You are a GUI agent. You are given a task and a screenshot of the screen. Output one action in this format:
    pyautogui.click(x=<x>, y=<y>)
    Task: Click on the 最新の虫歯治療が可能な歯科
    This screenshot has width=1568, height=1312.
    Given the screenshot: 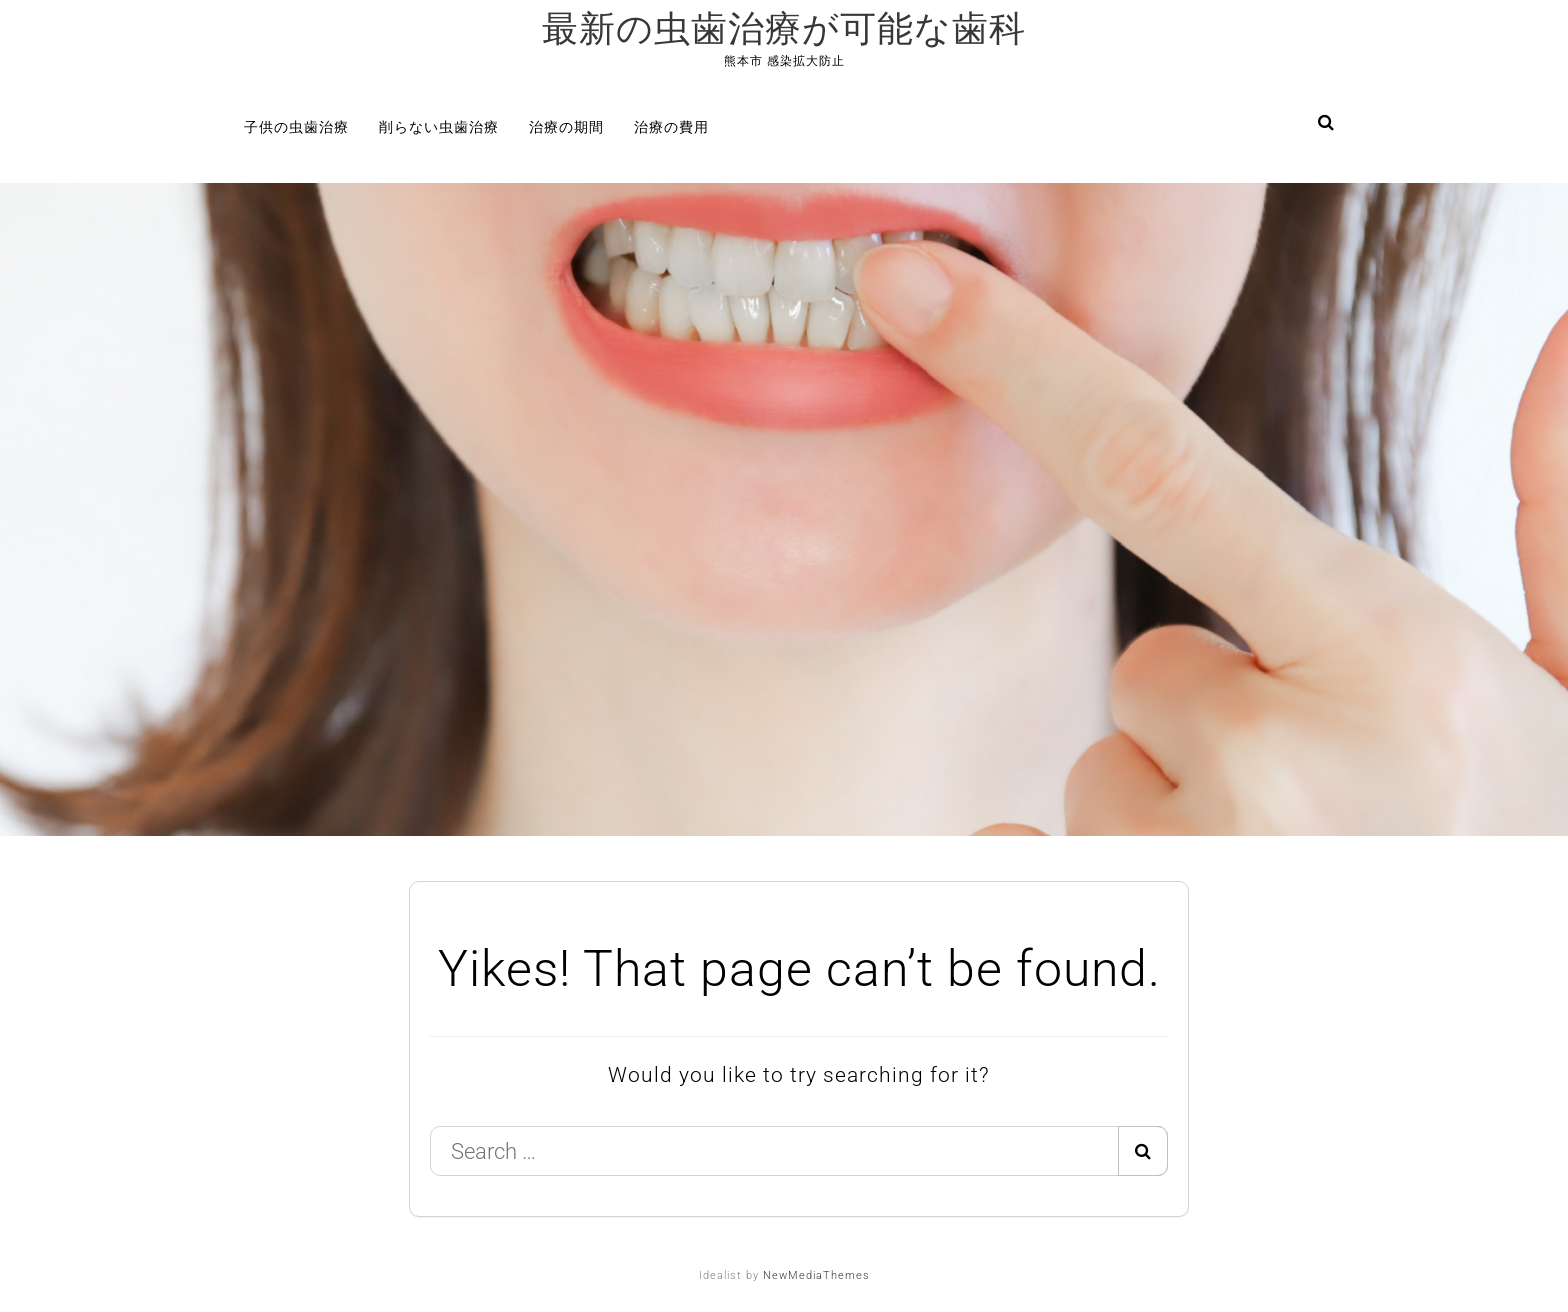 What is the action you would take?
    pyautogui.click(x=784, y=29)
    